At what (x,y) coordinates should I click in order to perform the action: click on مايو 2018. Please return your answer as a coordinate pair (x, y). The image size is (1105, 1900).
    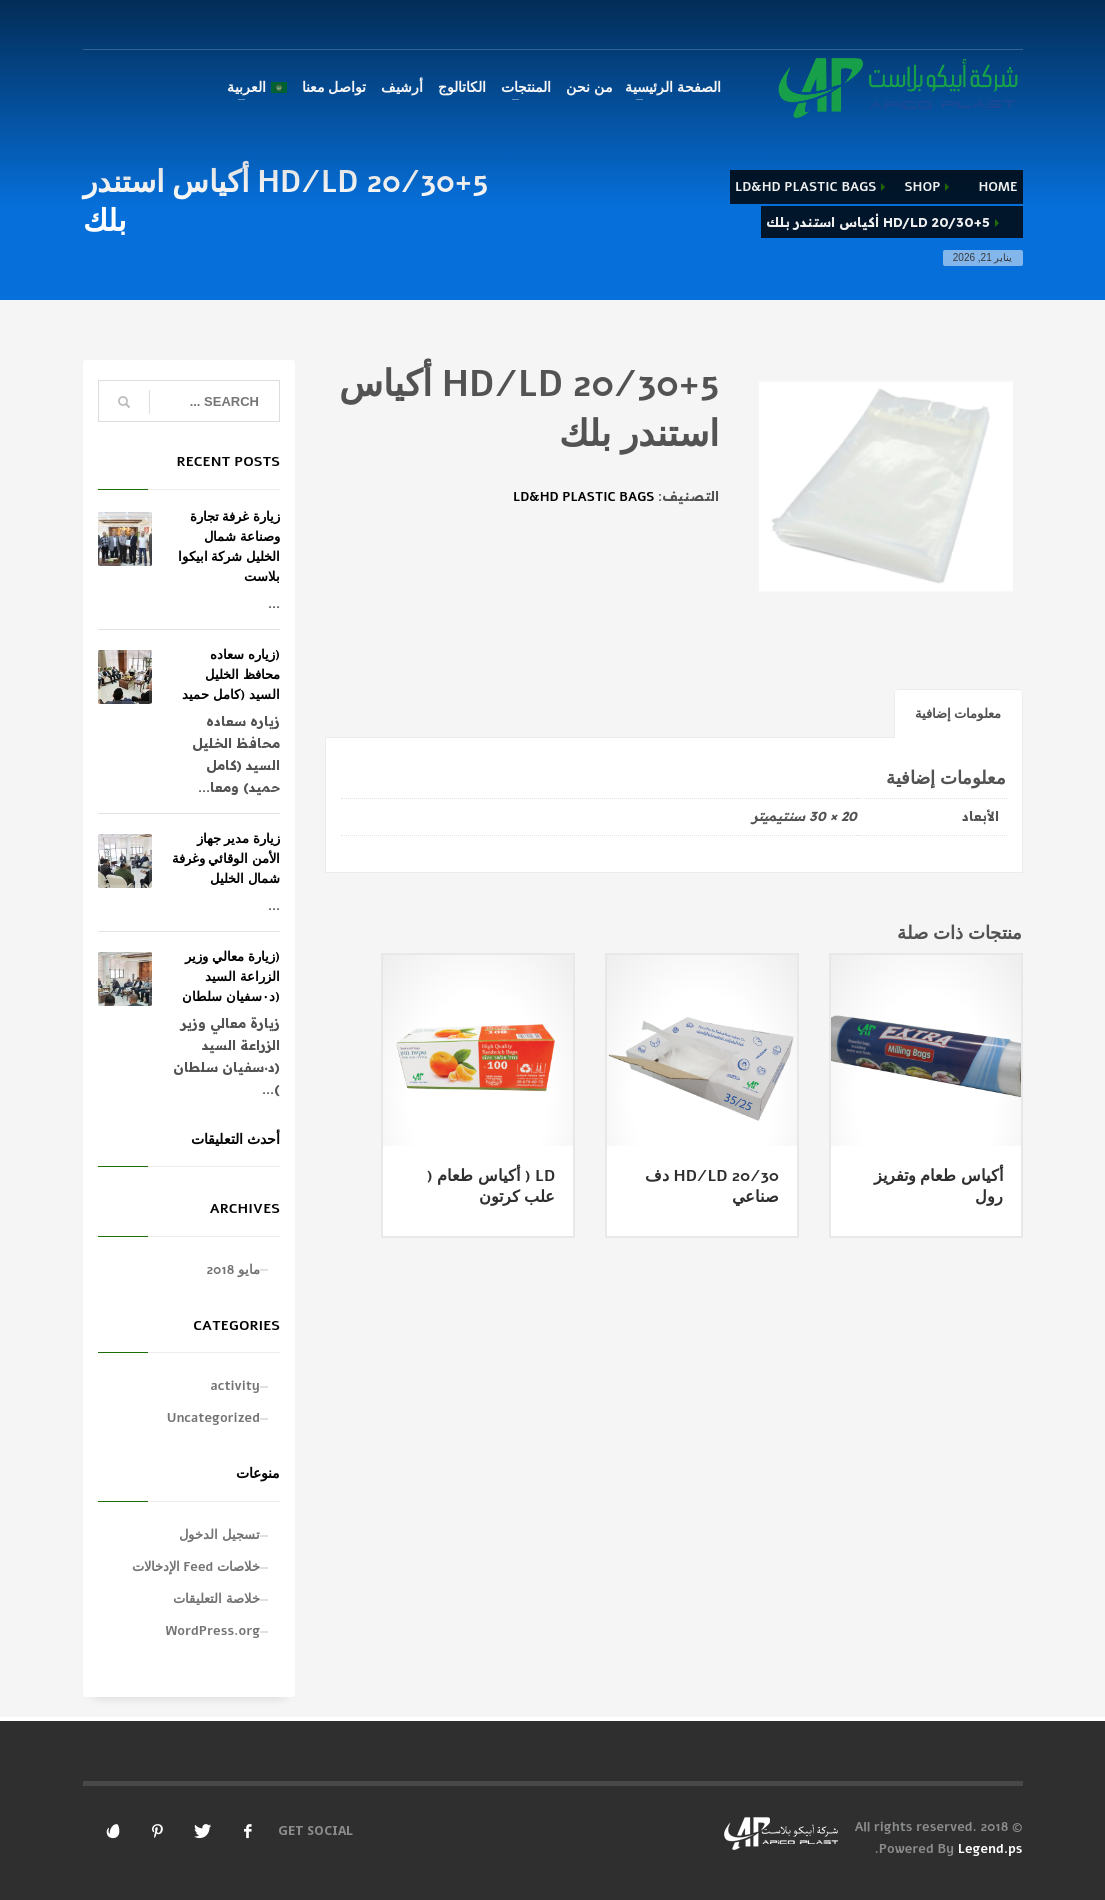
    Looking at the image, I should click on (233, 1270).